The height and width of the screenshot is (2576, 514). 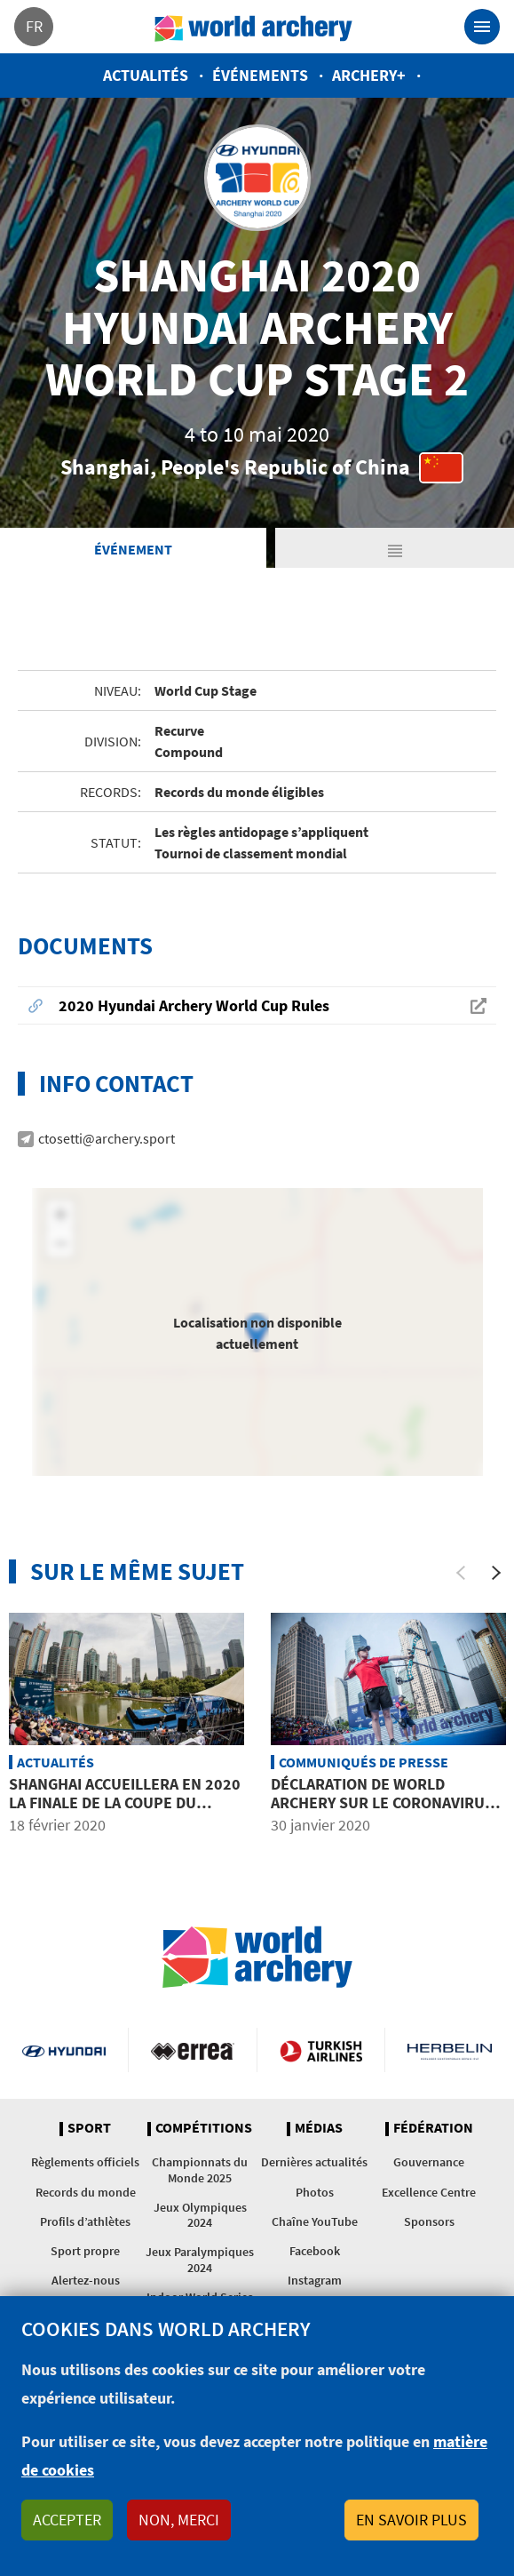 I want to click on Dernières actualités, so click(x=314, y=2162).